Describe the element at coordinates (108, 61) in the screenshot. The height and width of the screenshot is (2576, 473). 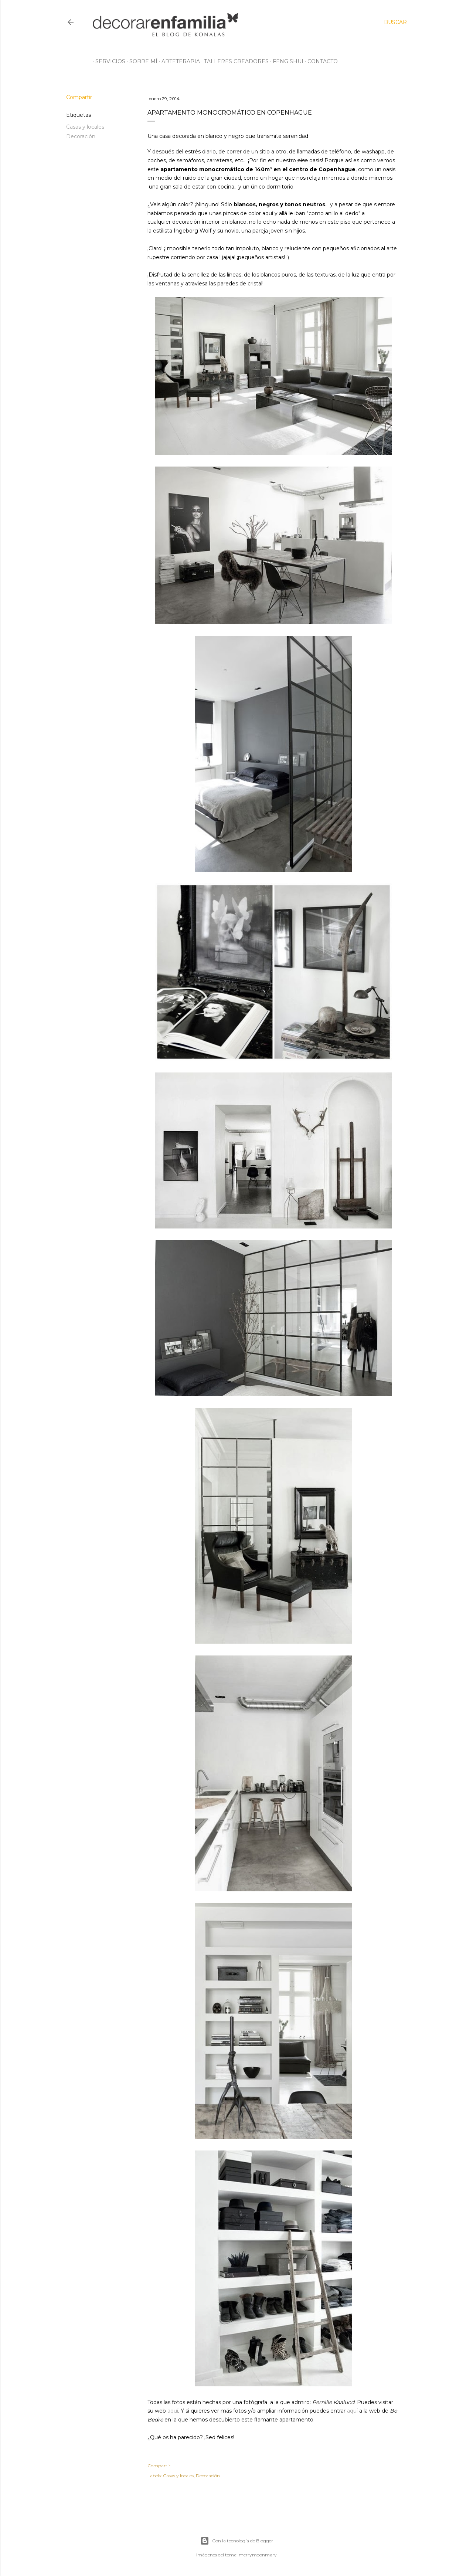
I see `Servicios` at that location.